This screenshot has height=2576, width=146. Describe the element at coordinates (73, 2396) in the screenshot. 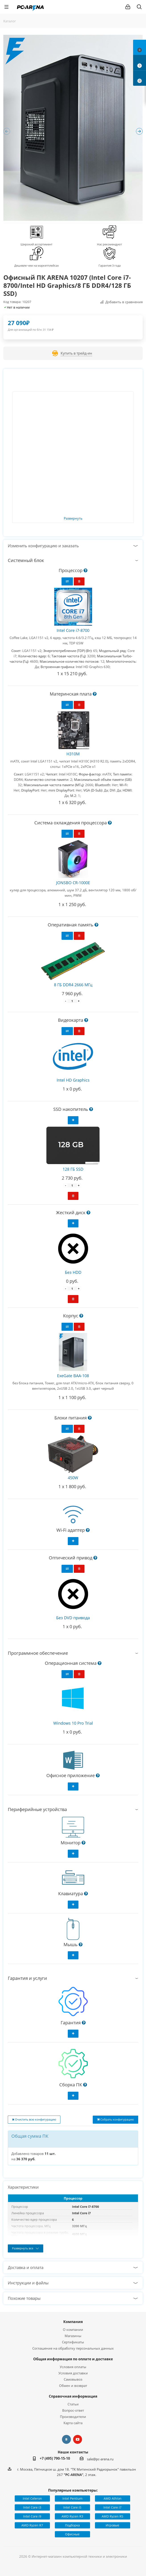

I see `Справочная информация` at that location.